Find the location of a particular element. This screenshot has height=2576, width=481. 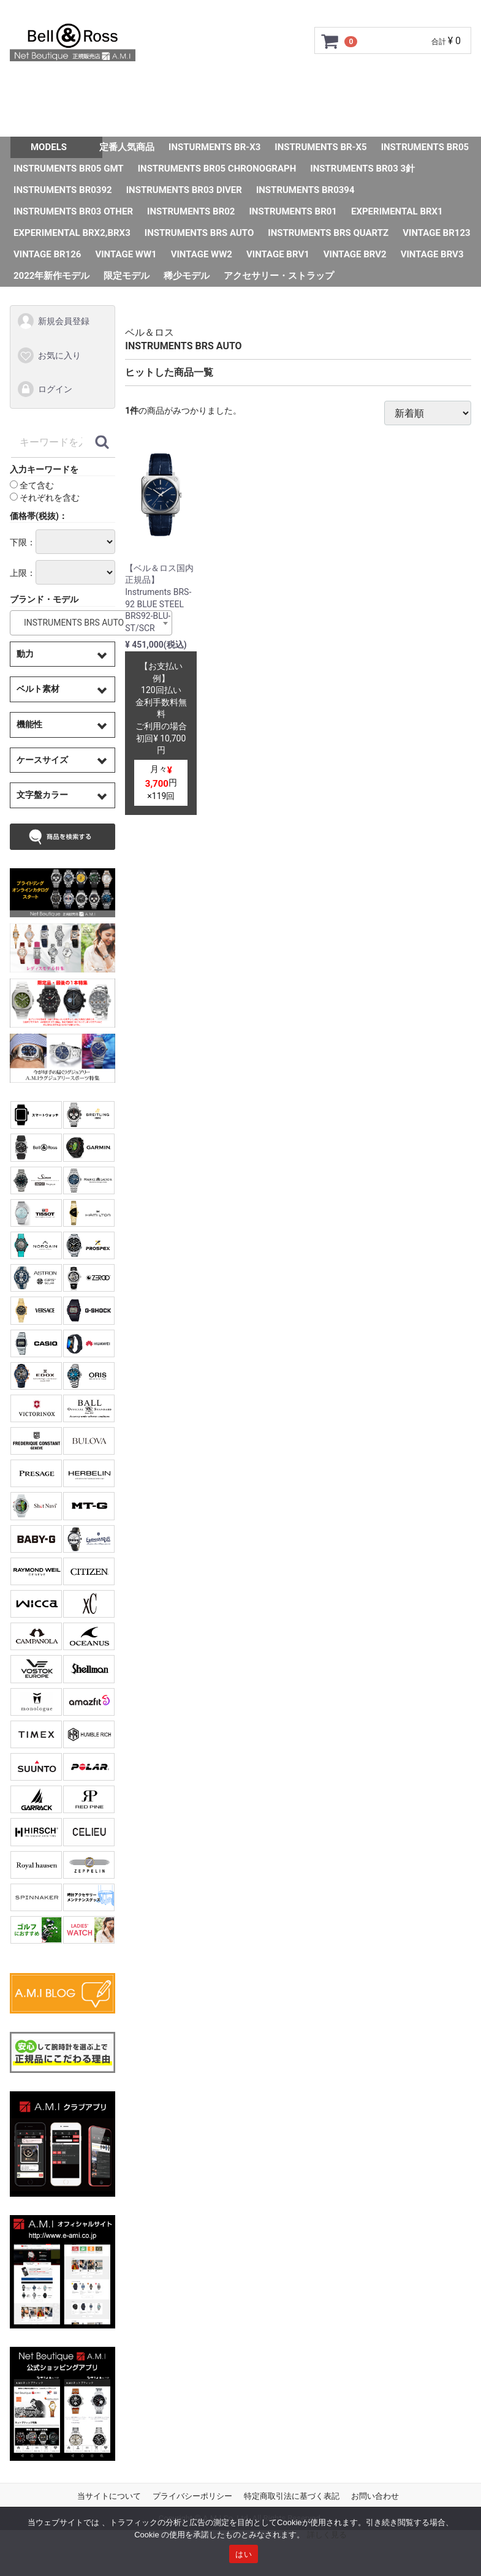

VINTAGE WW1 is located at coordinates (125, 254).